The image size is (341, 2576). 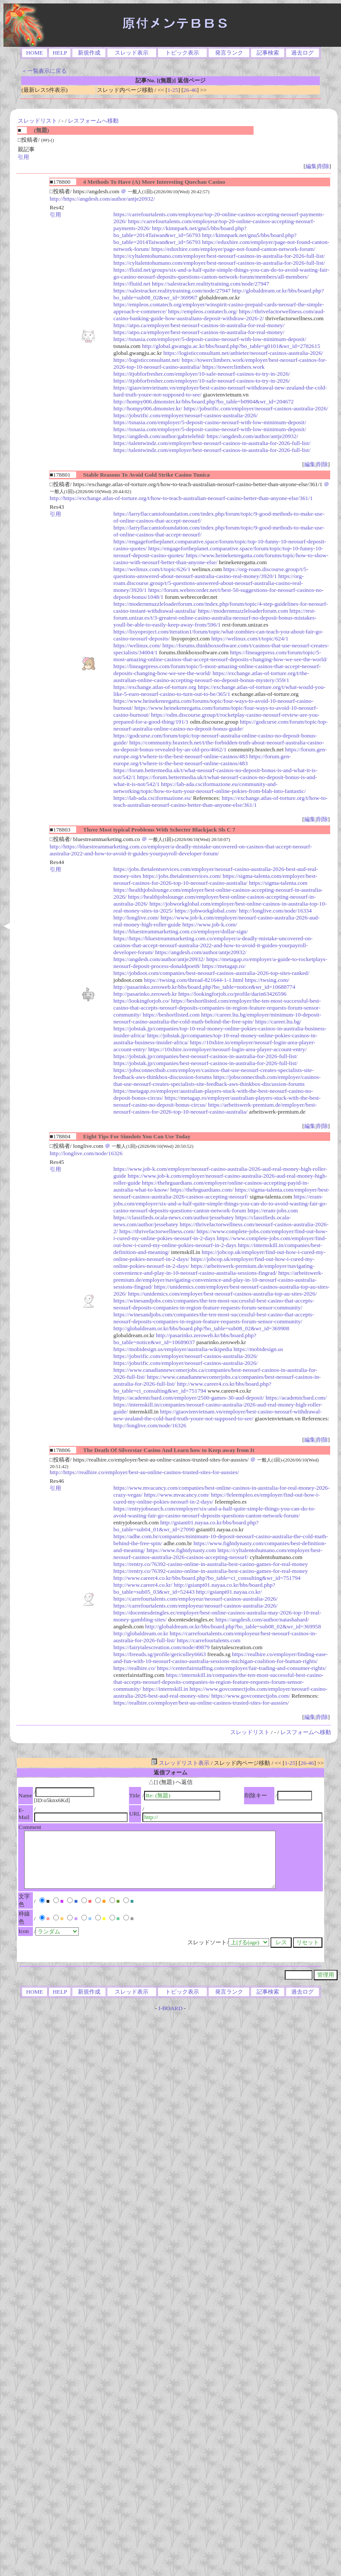 I want to click on https://tsnasia.com/employer/5-deposit-casino-neosurf-with-low-minimum-deposit/, so click(x=209, y=339).